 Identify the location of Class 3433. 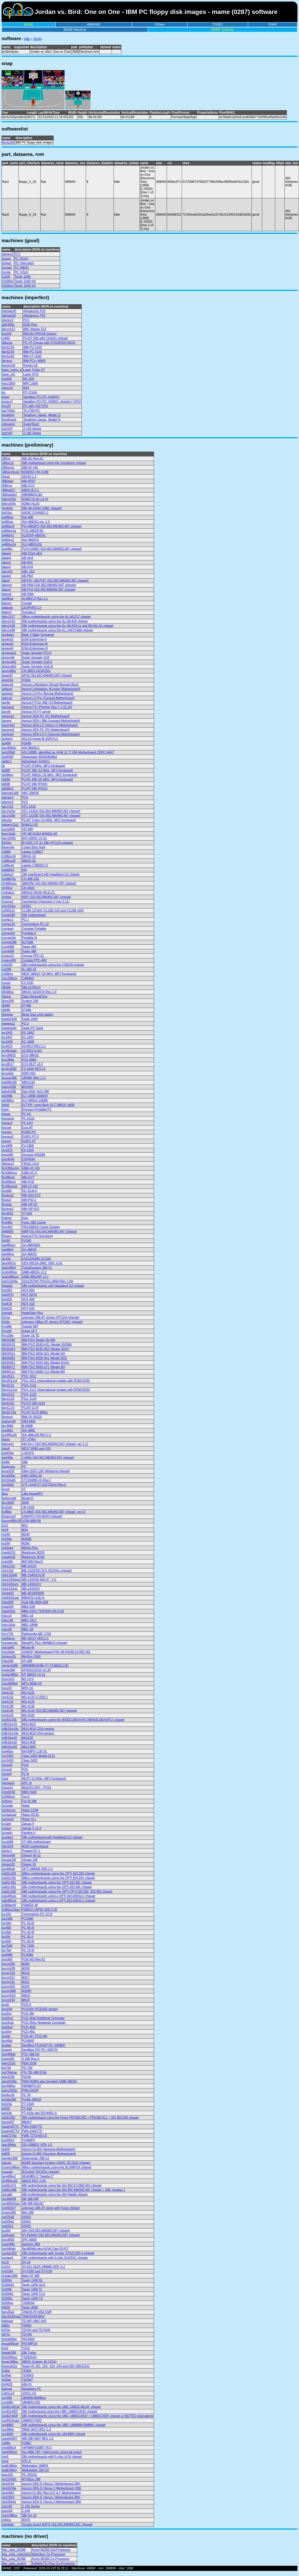
(29, 1760).